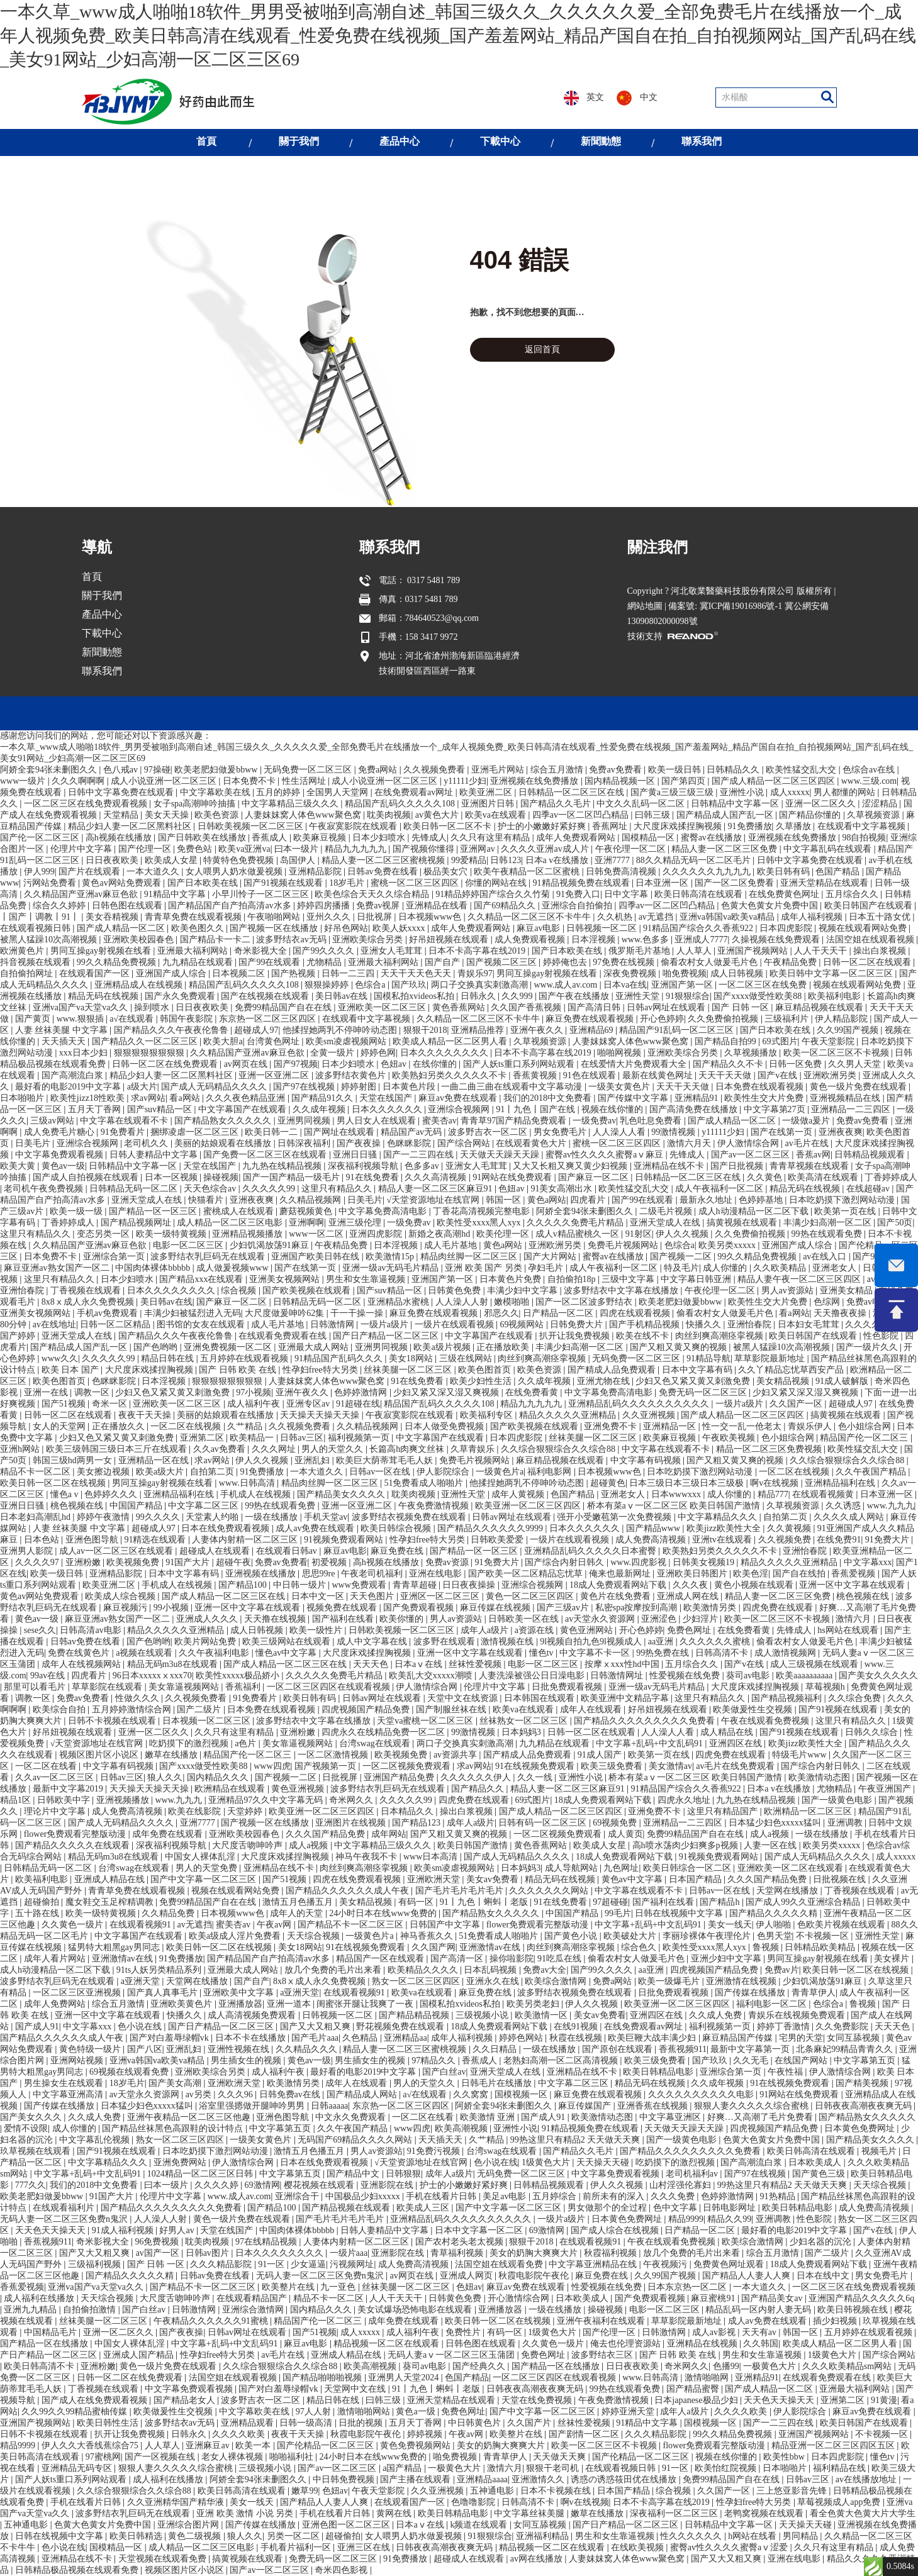  What do you see at coordinates (181, 996) in the screenshot?
I see `国产永久免费观看` at bounding box center [181, 996].